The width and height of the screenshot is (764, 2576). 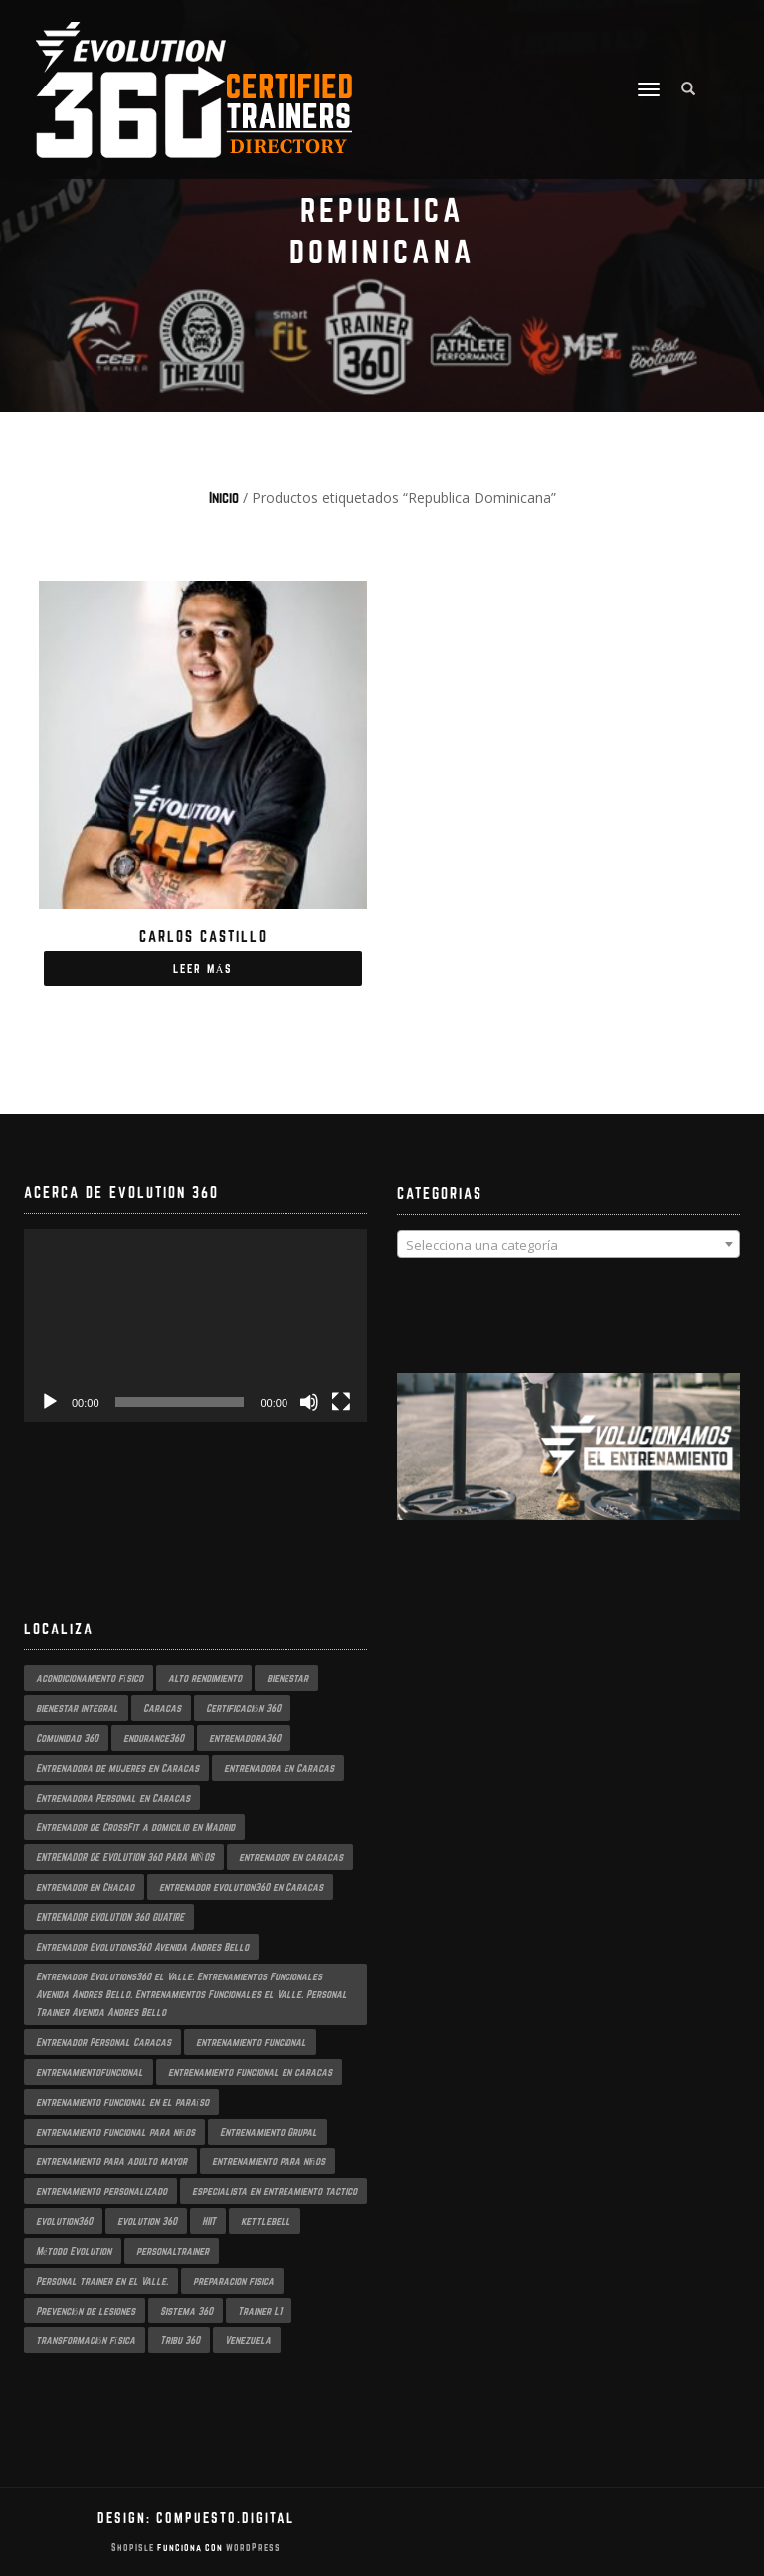 I want to click on Entrenador Personal Caracas [Entrenador Personal Caracas (2 productos)], so click(x=103, y=2042).